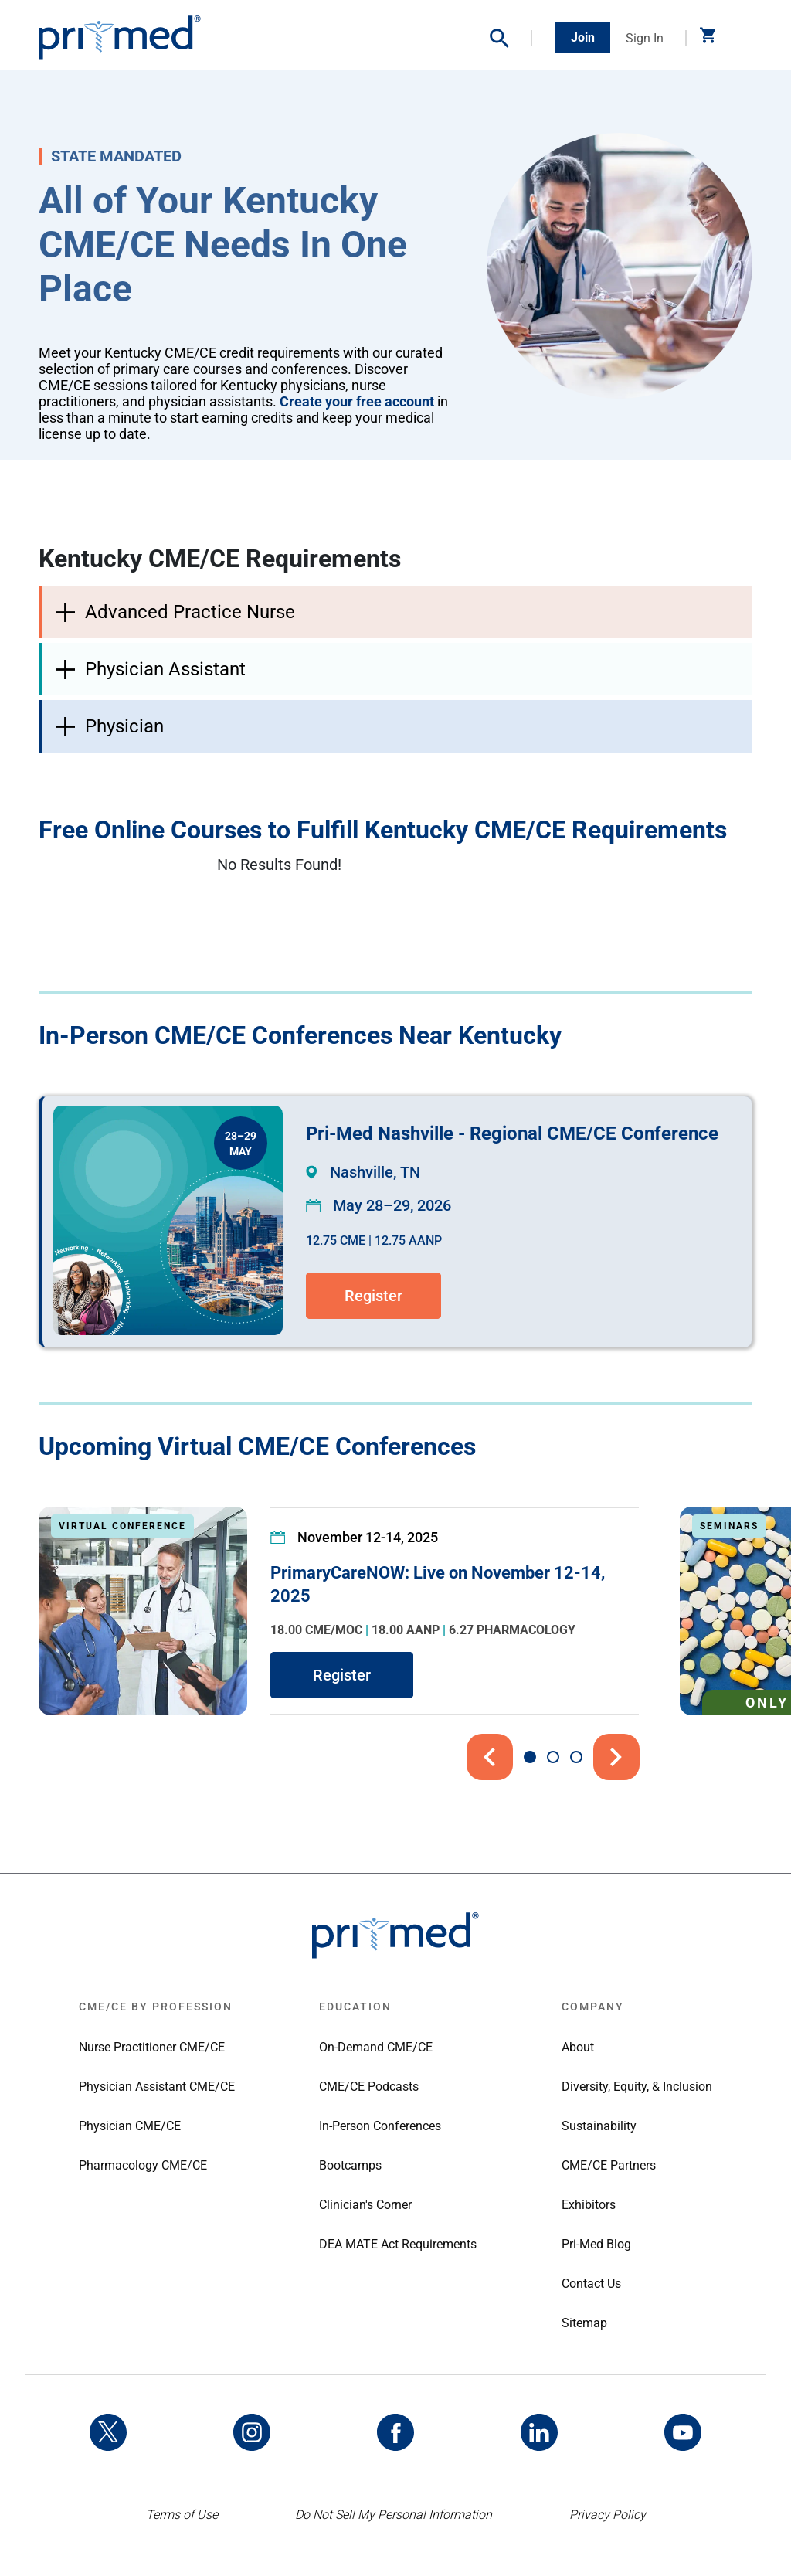 The height and width of the screenshot is (2576, 791). I want to click on CME/CE Podcasts, so click(369, 2086).